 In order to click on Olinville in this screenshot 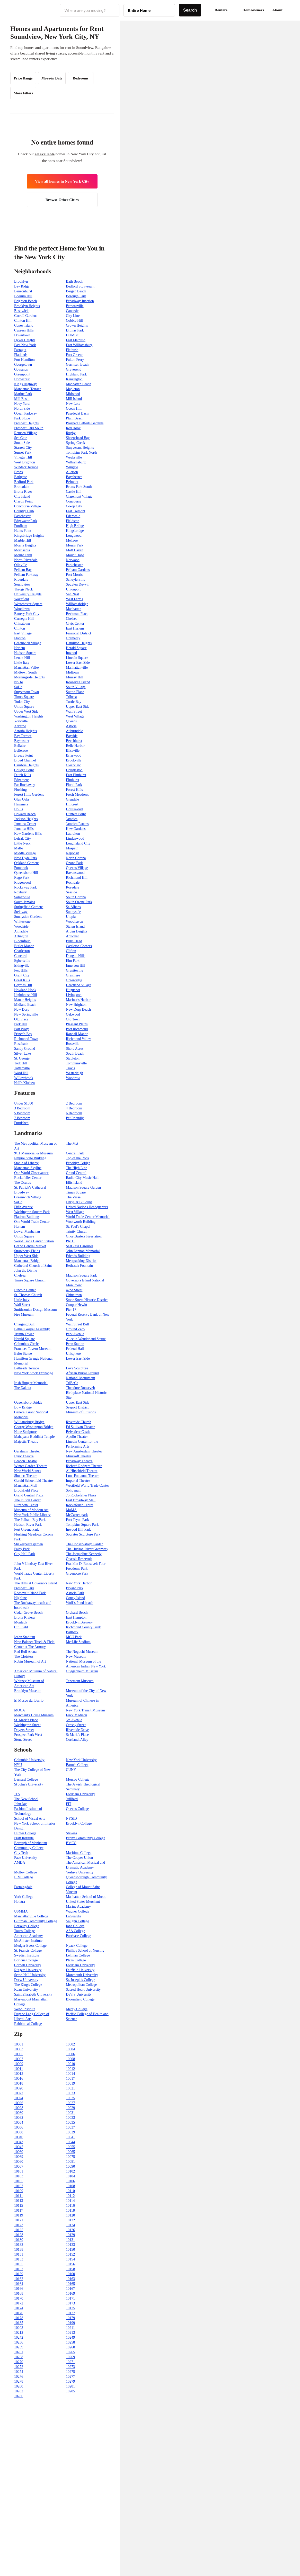, I will do `click(20, 565)`.